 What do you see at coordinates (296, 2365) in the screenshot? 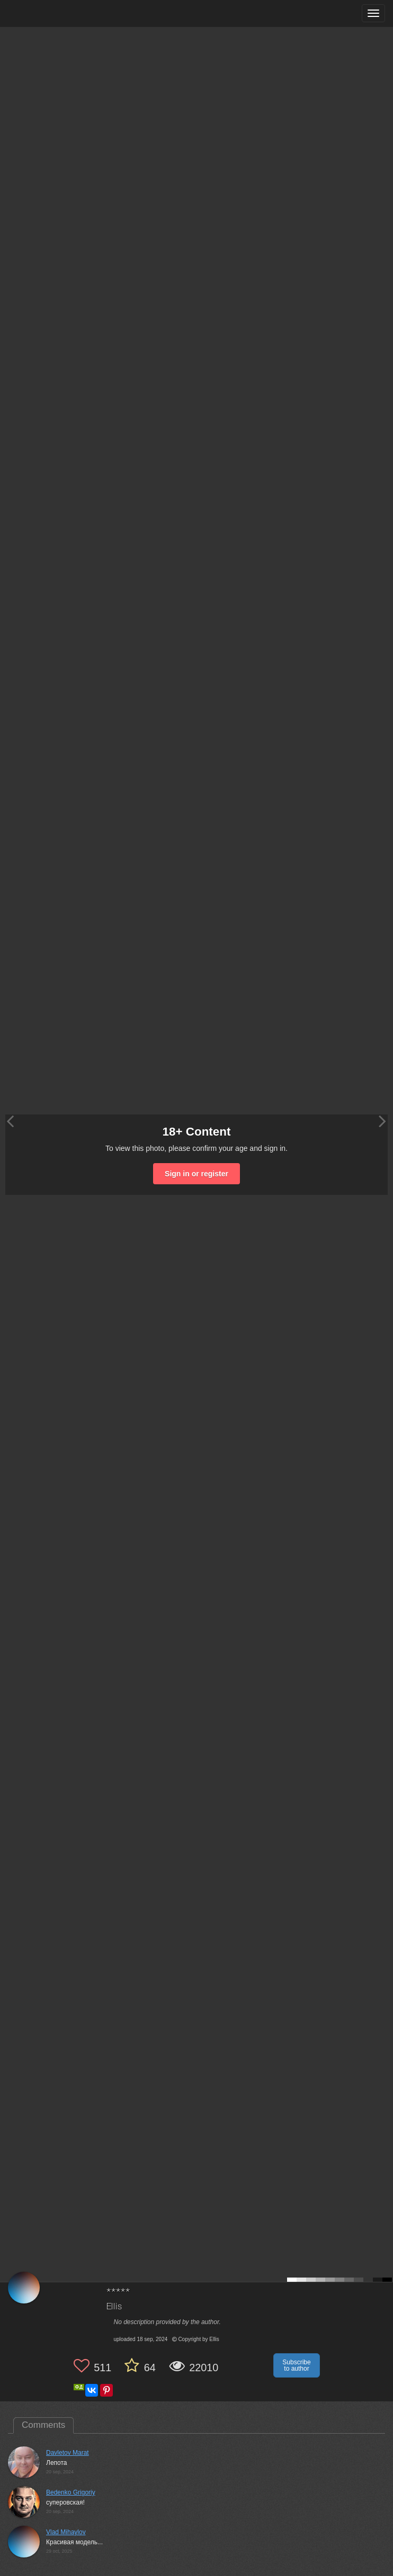
I see `Subscribe to author [button]` at bounding box center [296, 2365].